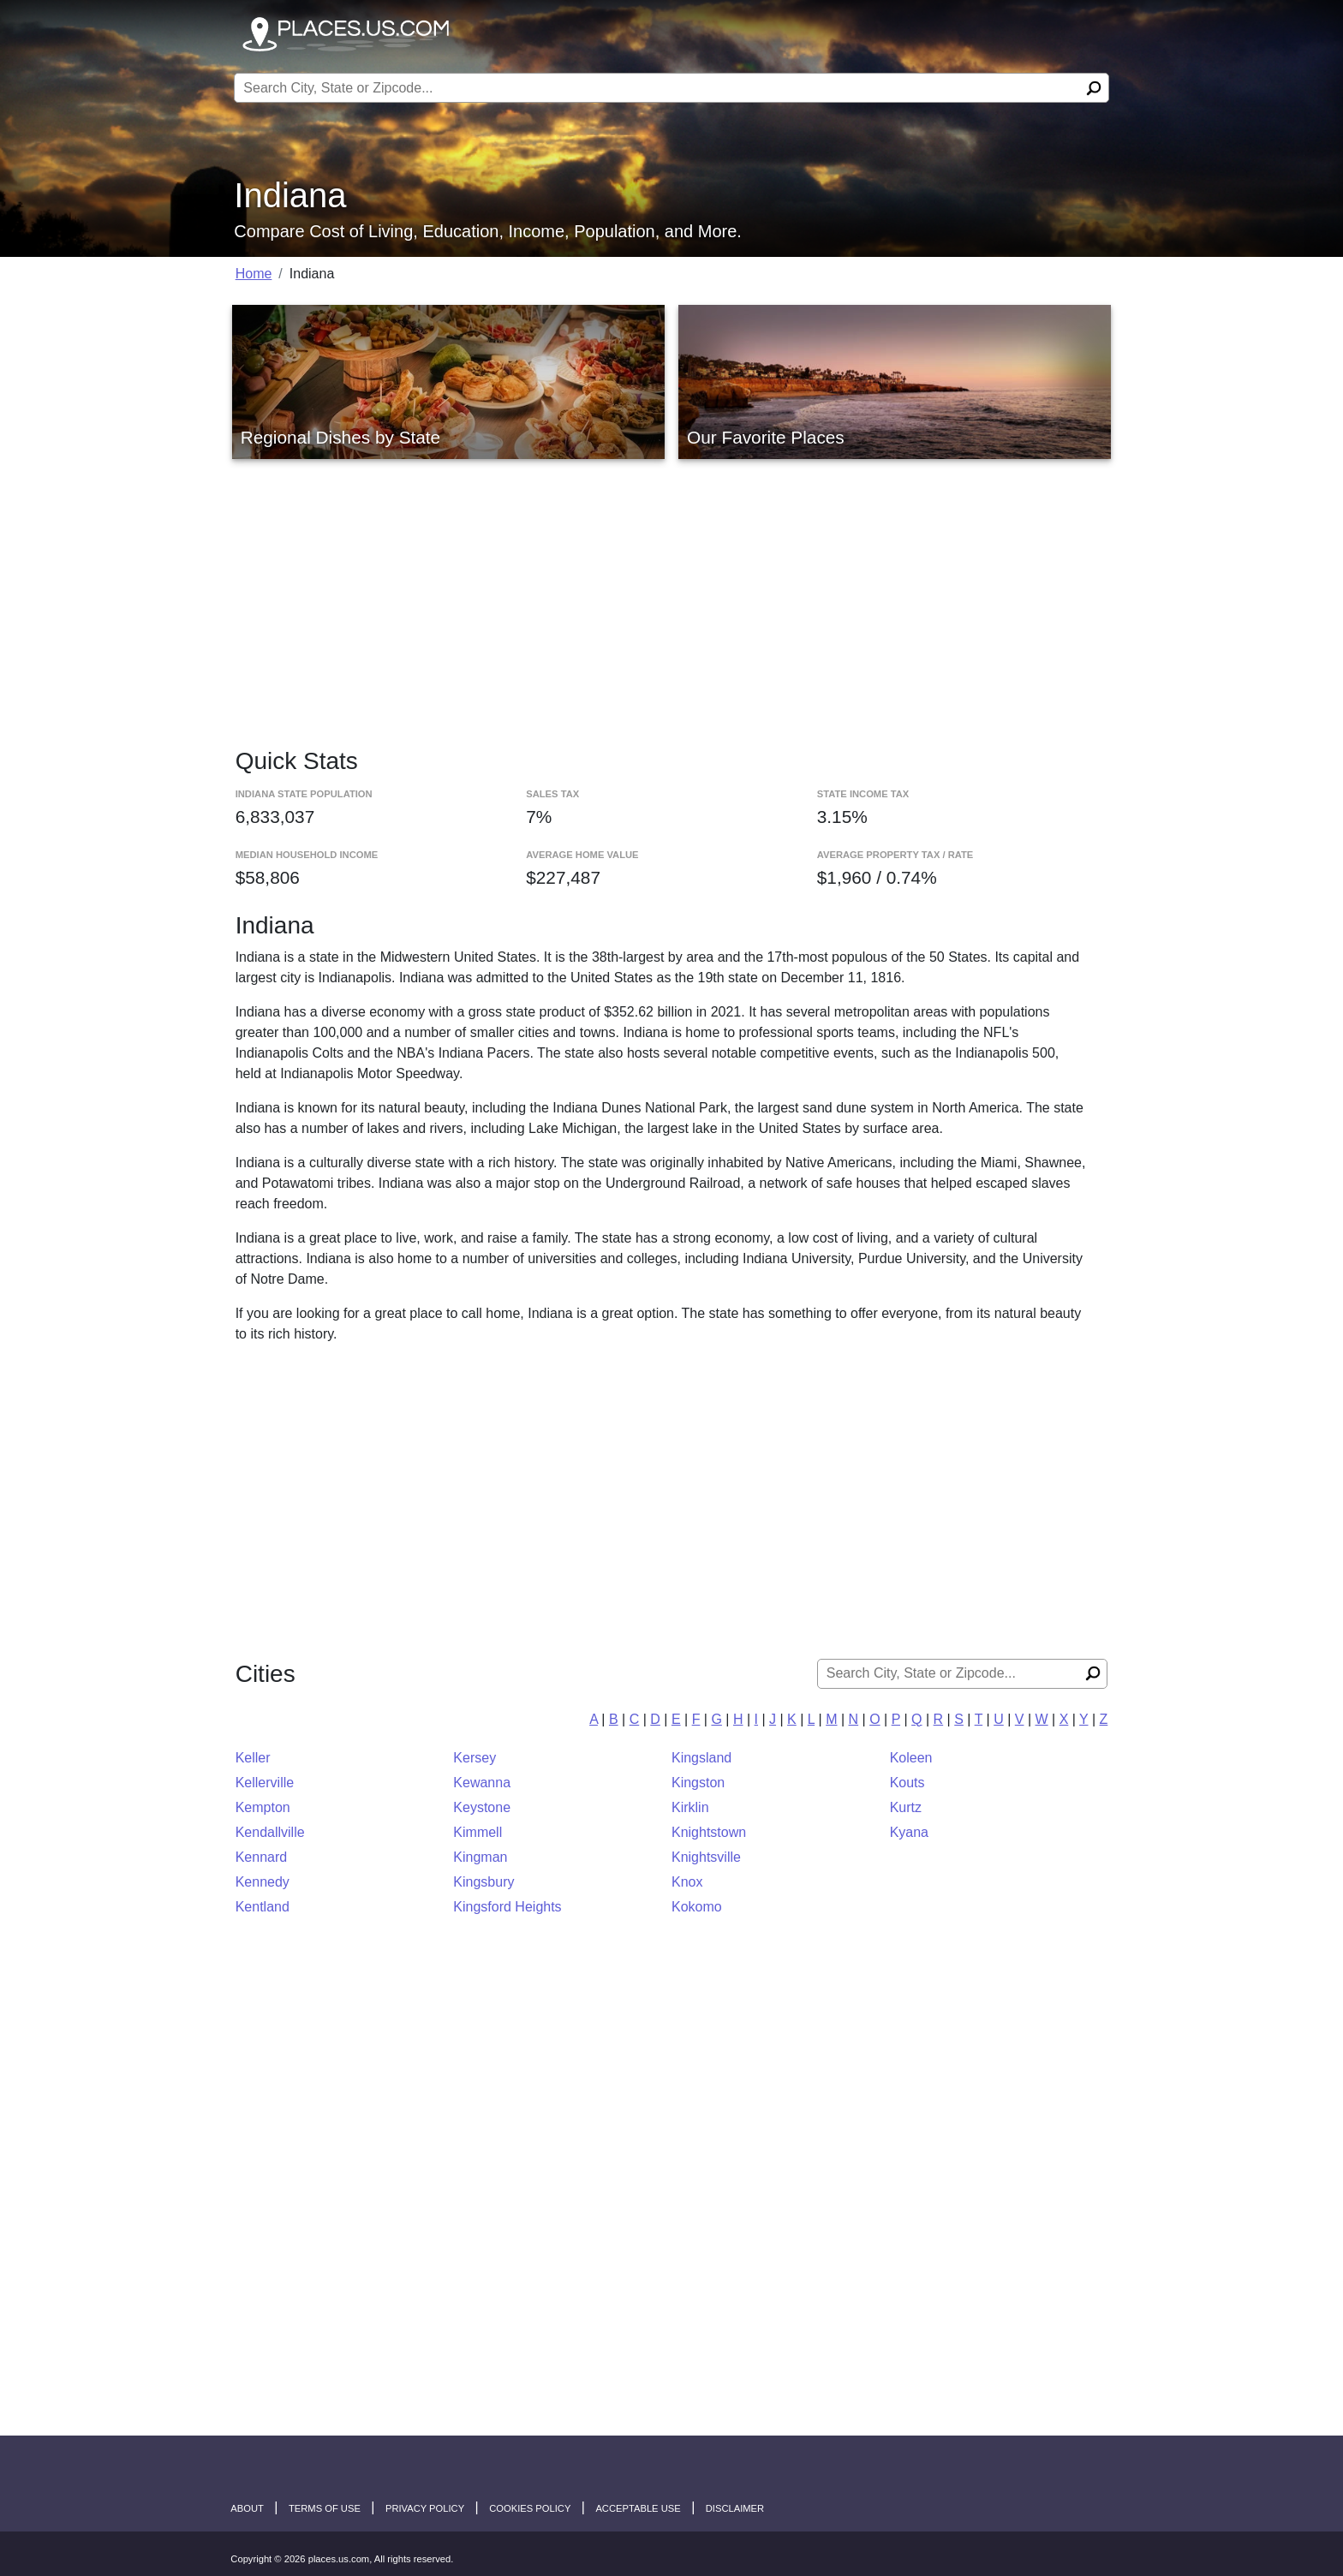  What do you see at coordinates (911, 1757) in the screenshot?
I see `Koleen` at bounding box center [911, 1757].